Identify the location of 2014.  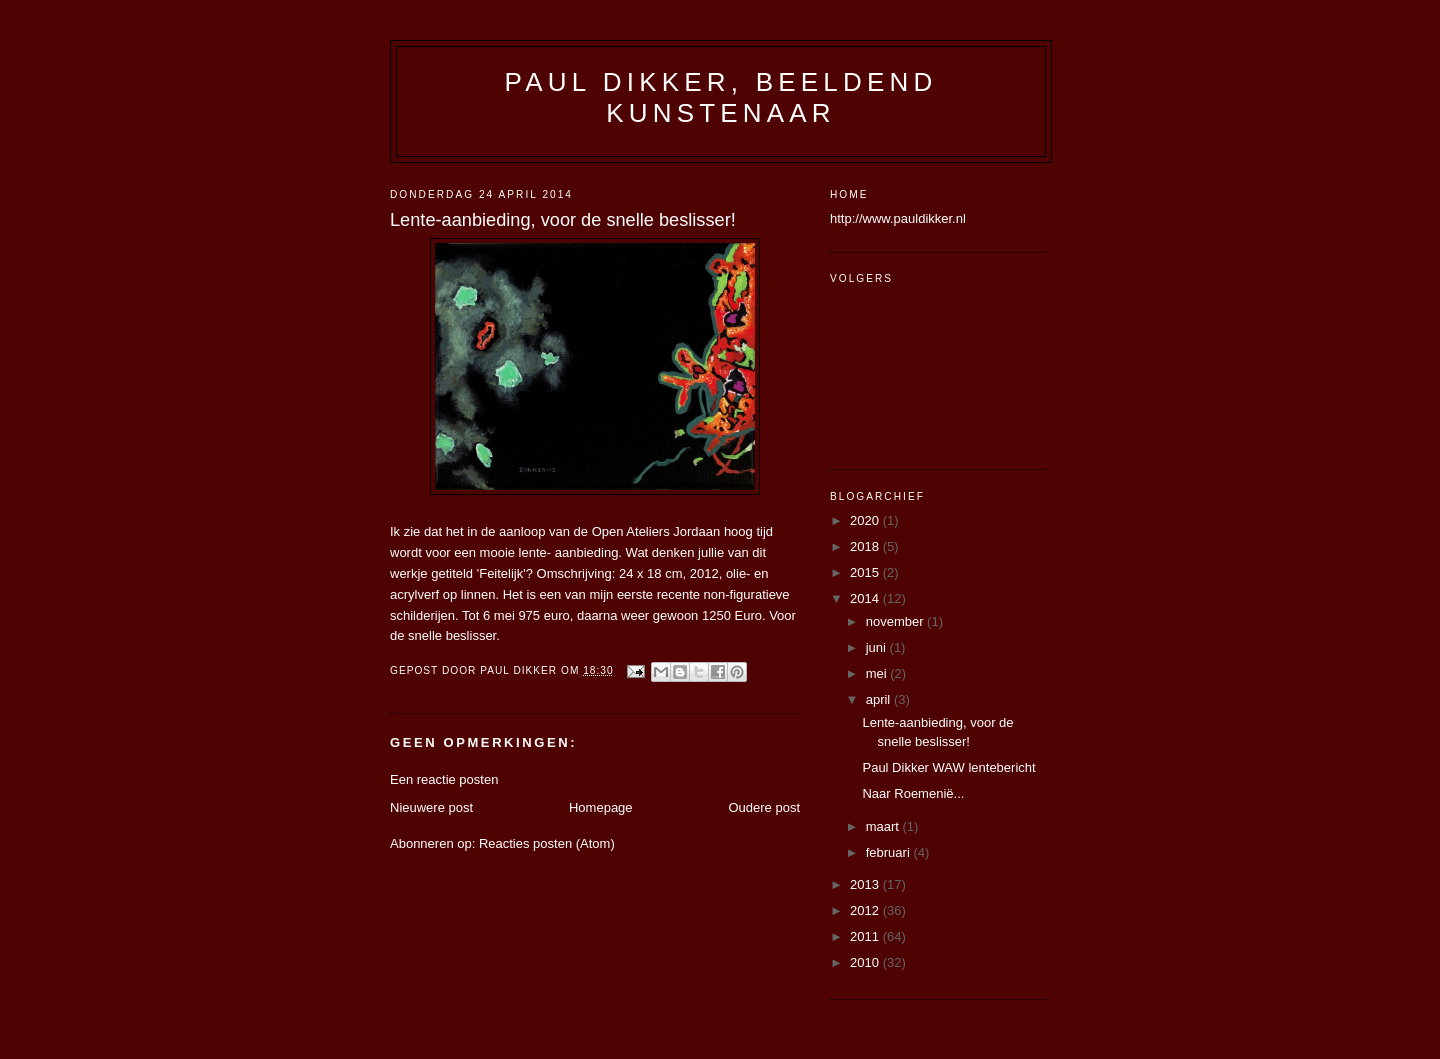
(866, 598).